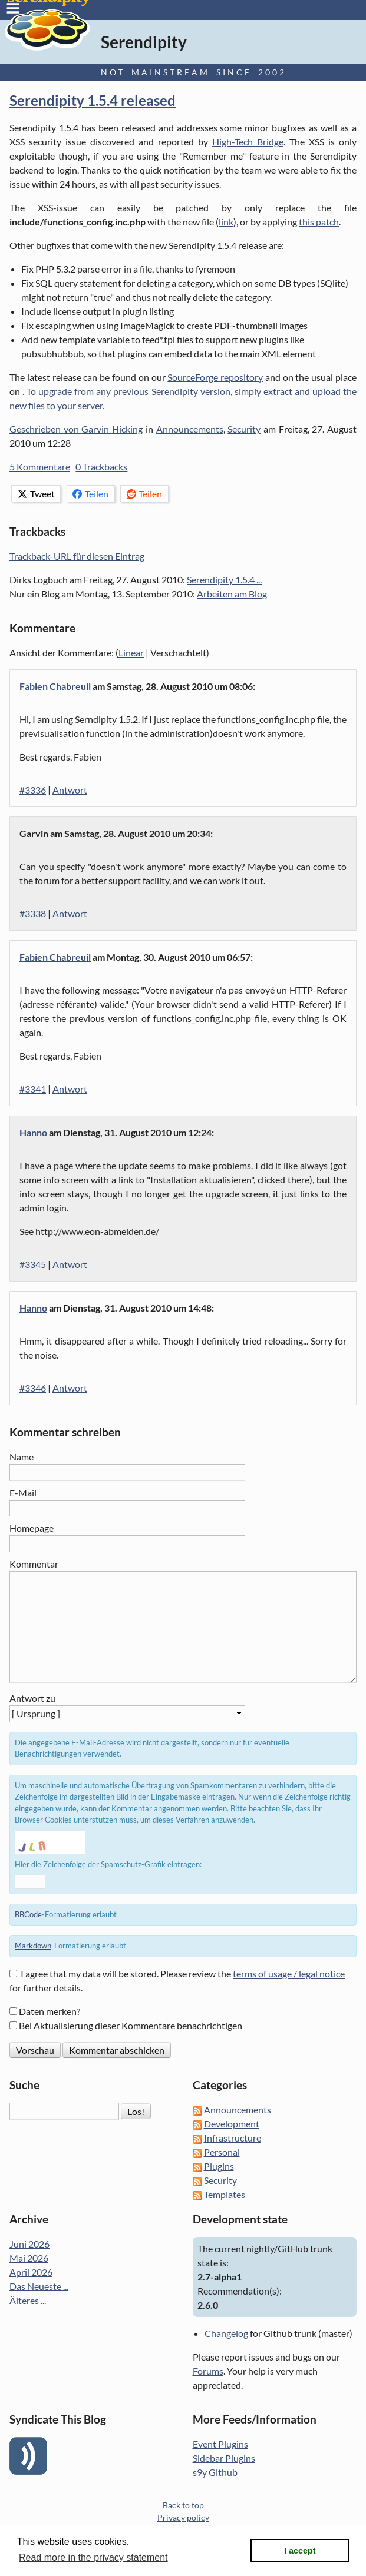 The image size is (366, 2576). I want to click on #3345, so click(32, 1264).